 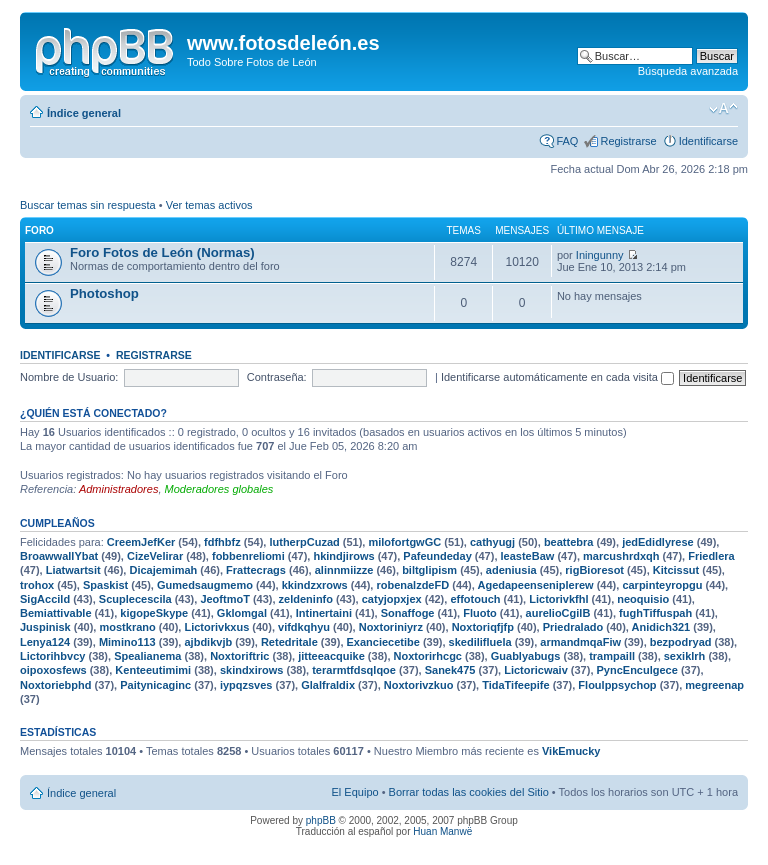 What do you see at coordinates (569, 542) in the screenshot?
I see `beattebra` at bounding box center [569, 542].